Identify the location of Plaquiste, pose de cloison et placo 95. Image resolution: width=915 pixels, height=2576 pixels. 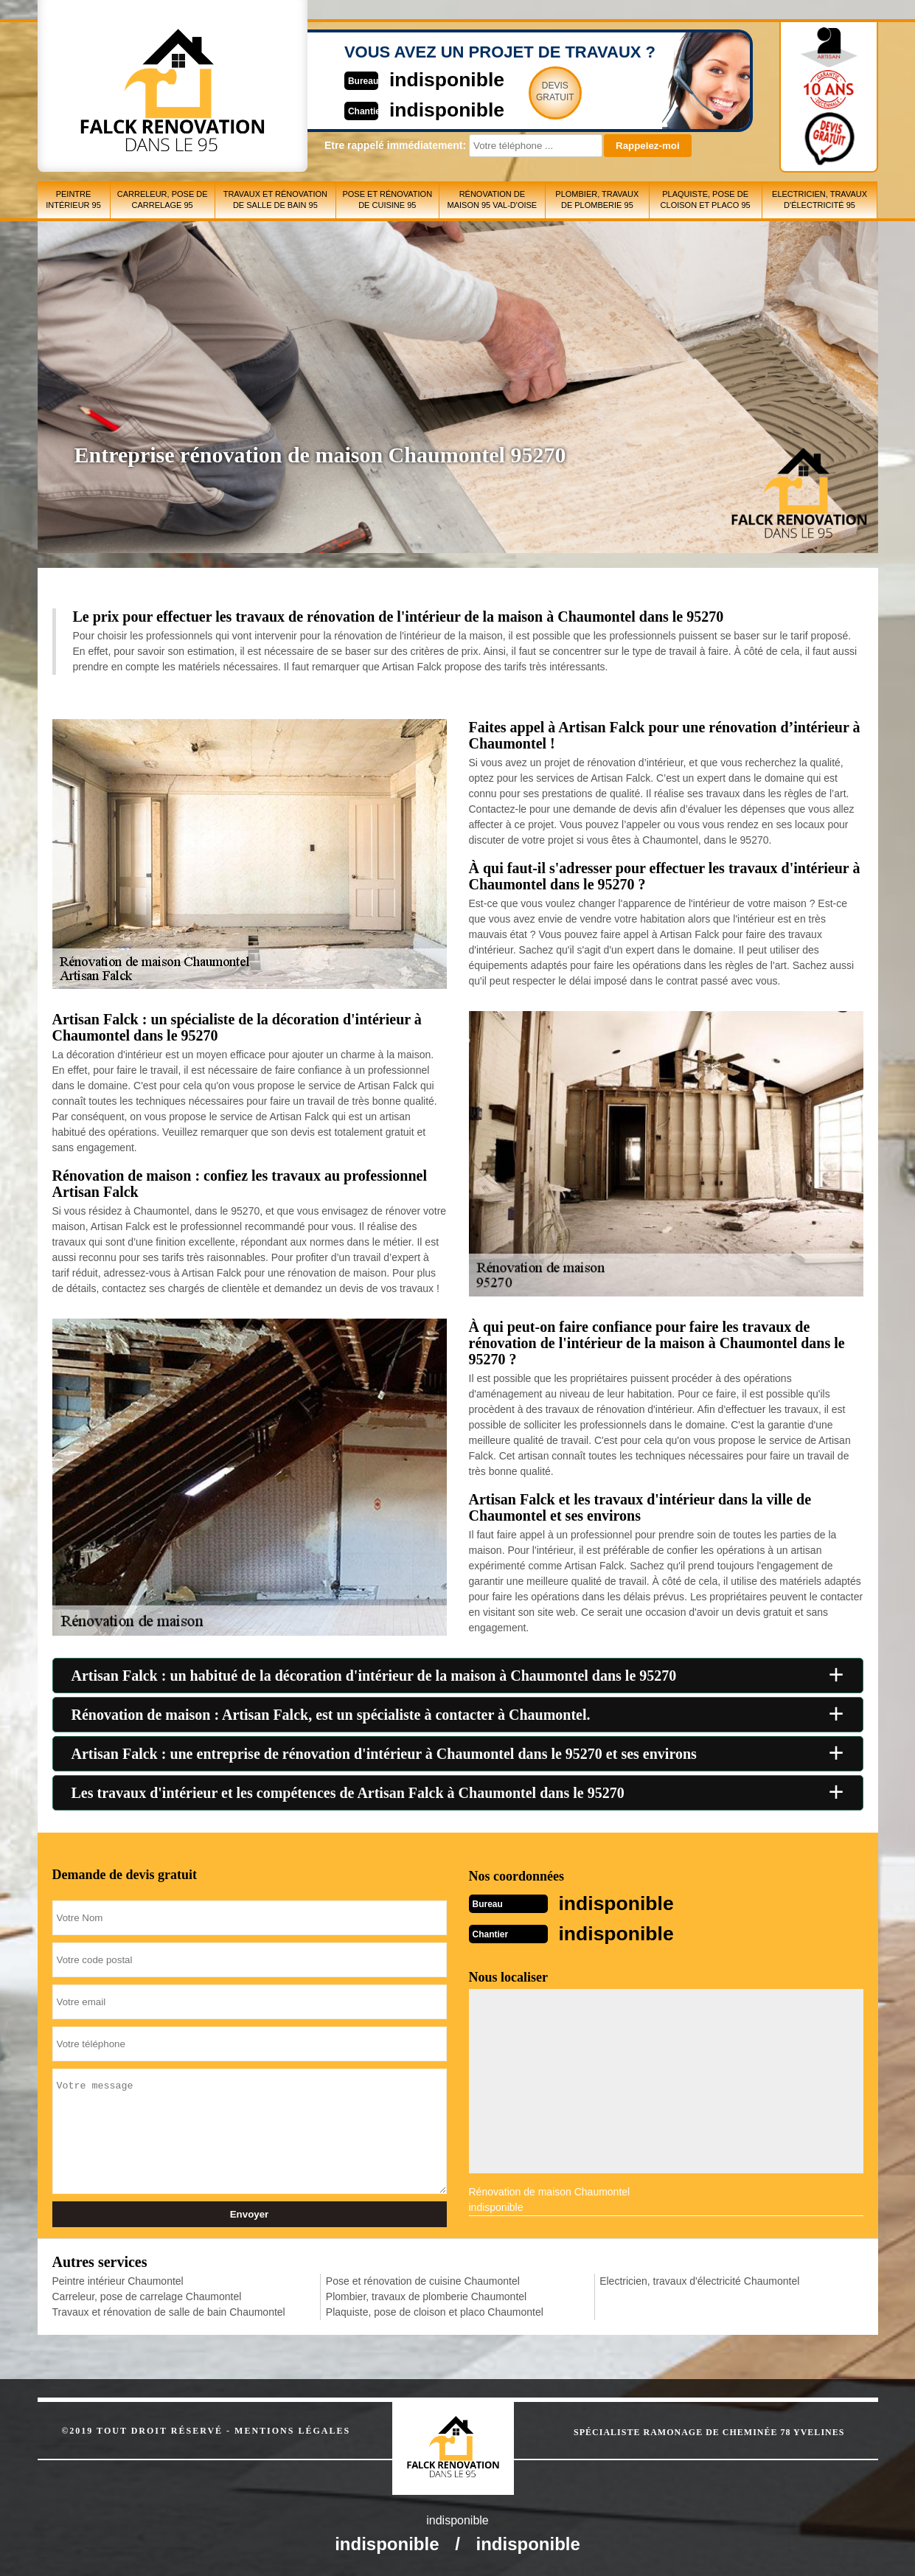
(706, 199).